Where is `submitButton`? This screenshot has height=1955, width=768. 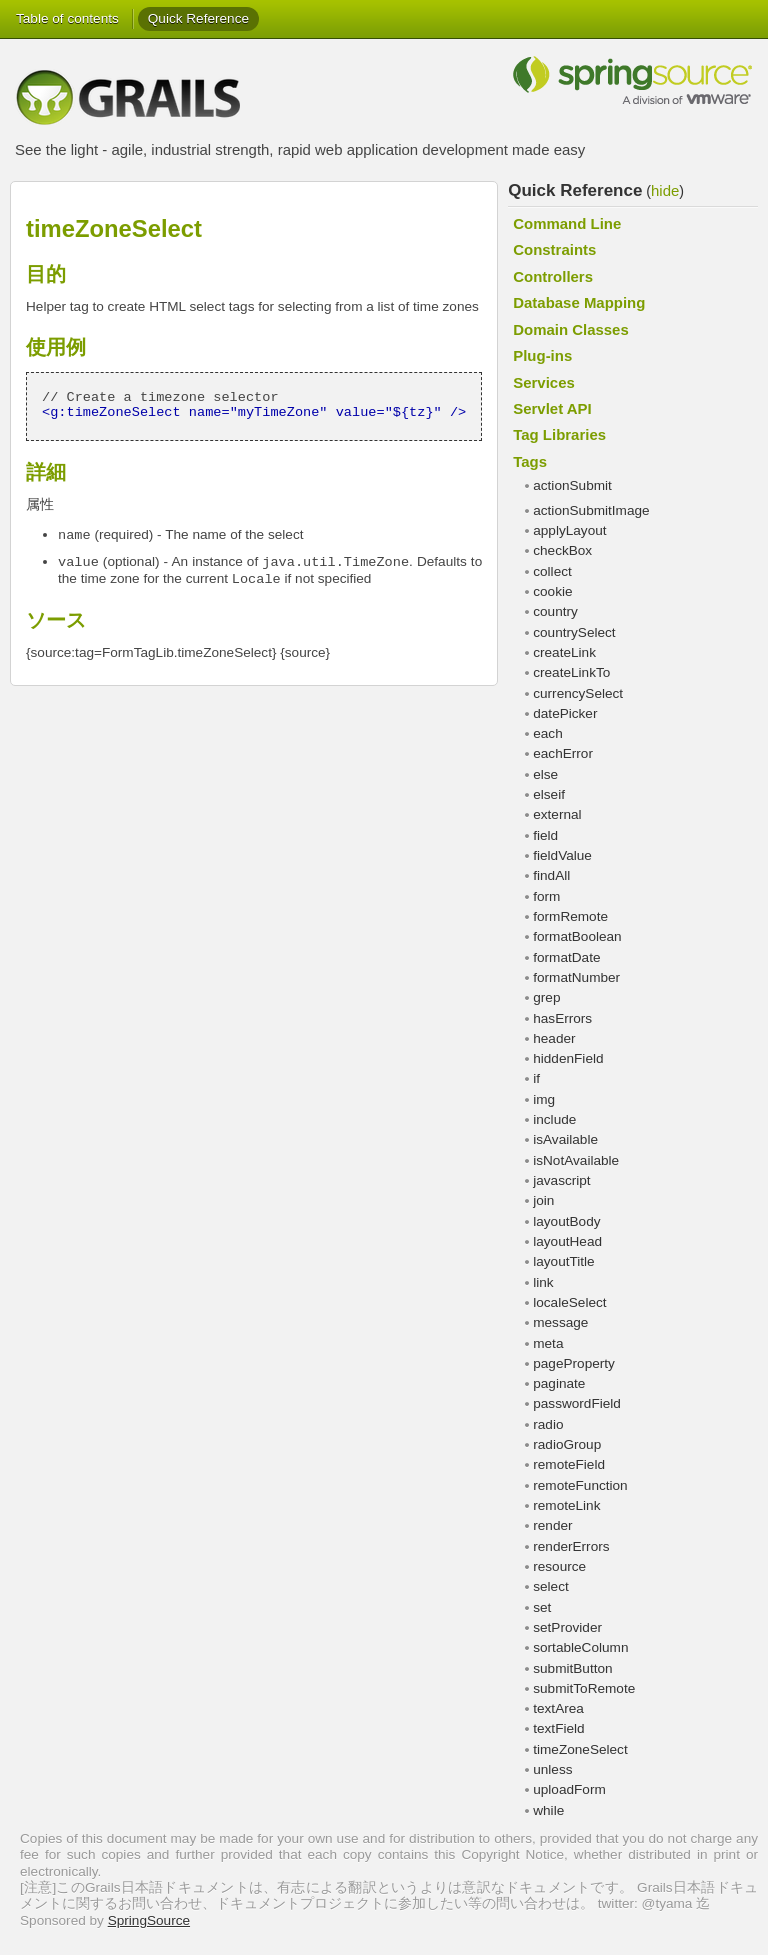
submitButton is located at coordinates (572, 1668).